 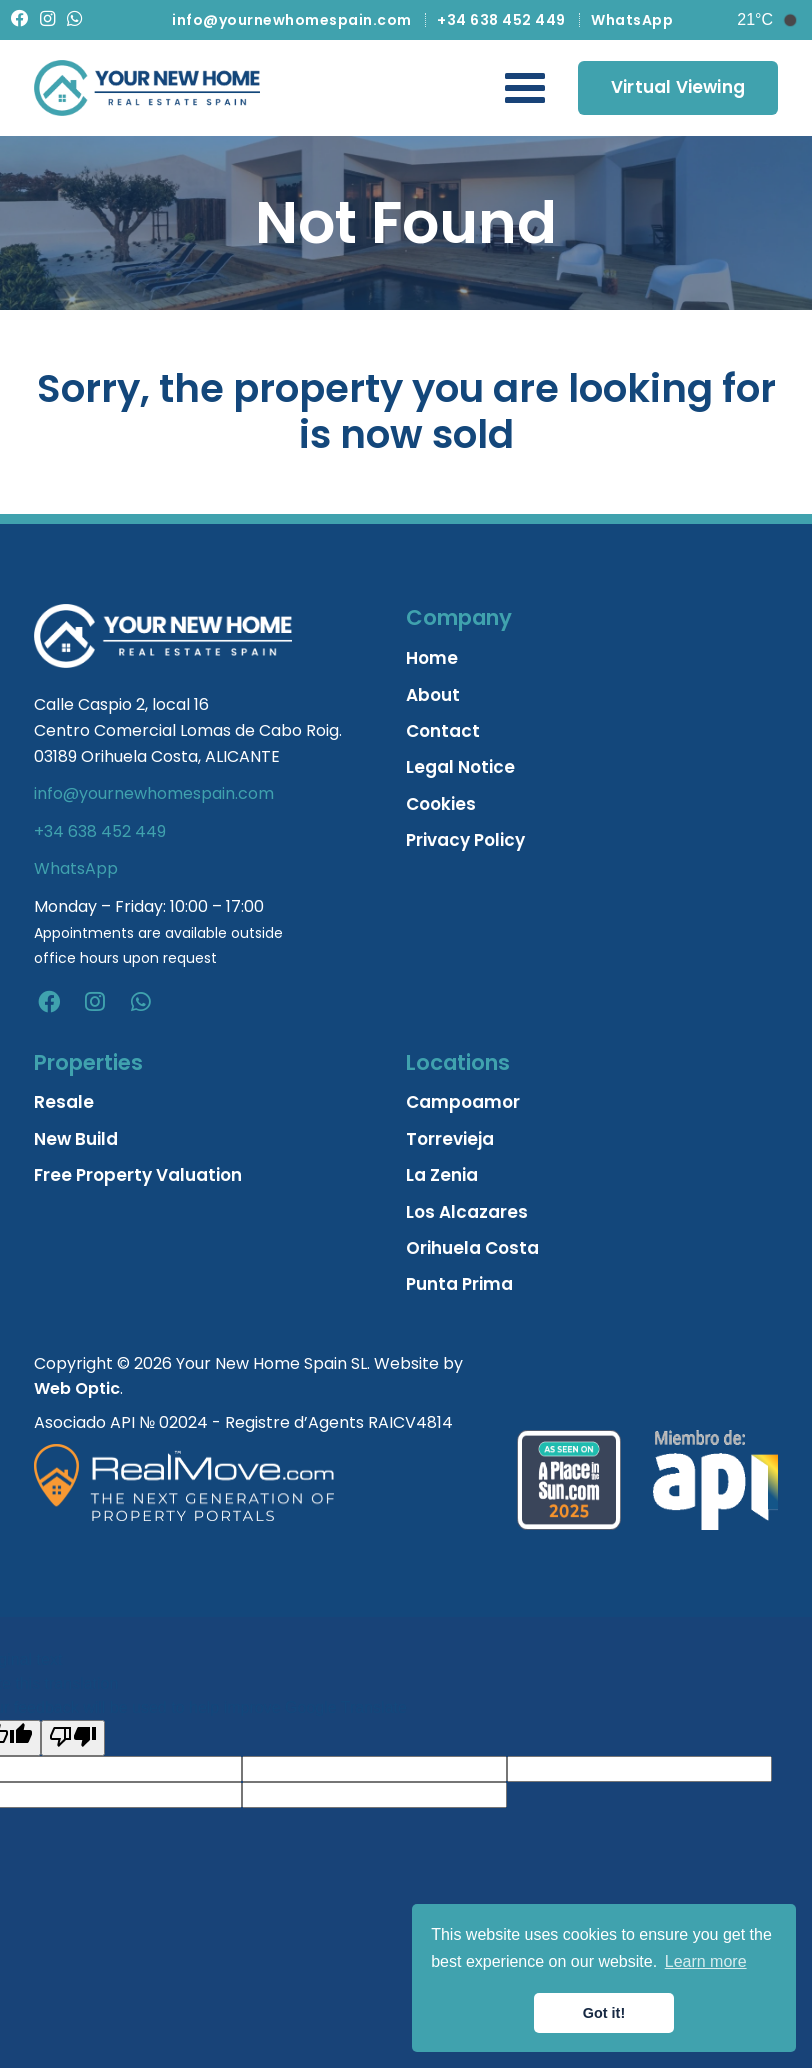 What do you see at coordinates (472, 1248) in the screenshot?
I see `Orihuela Costa` at bounding box center [472, 1248].